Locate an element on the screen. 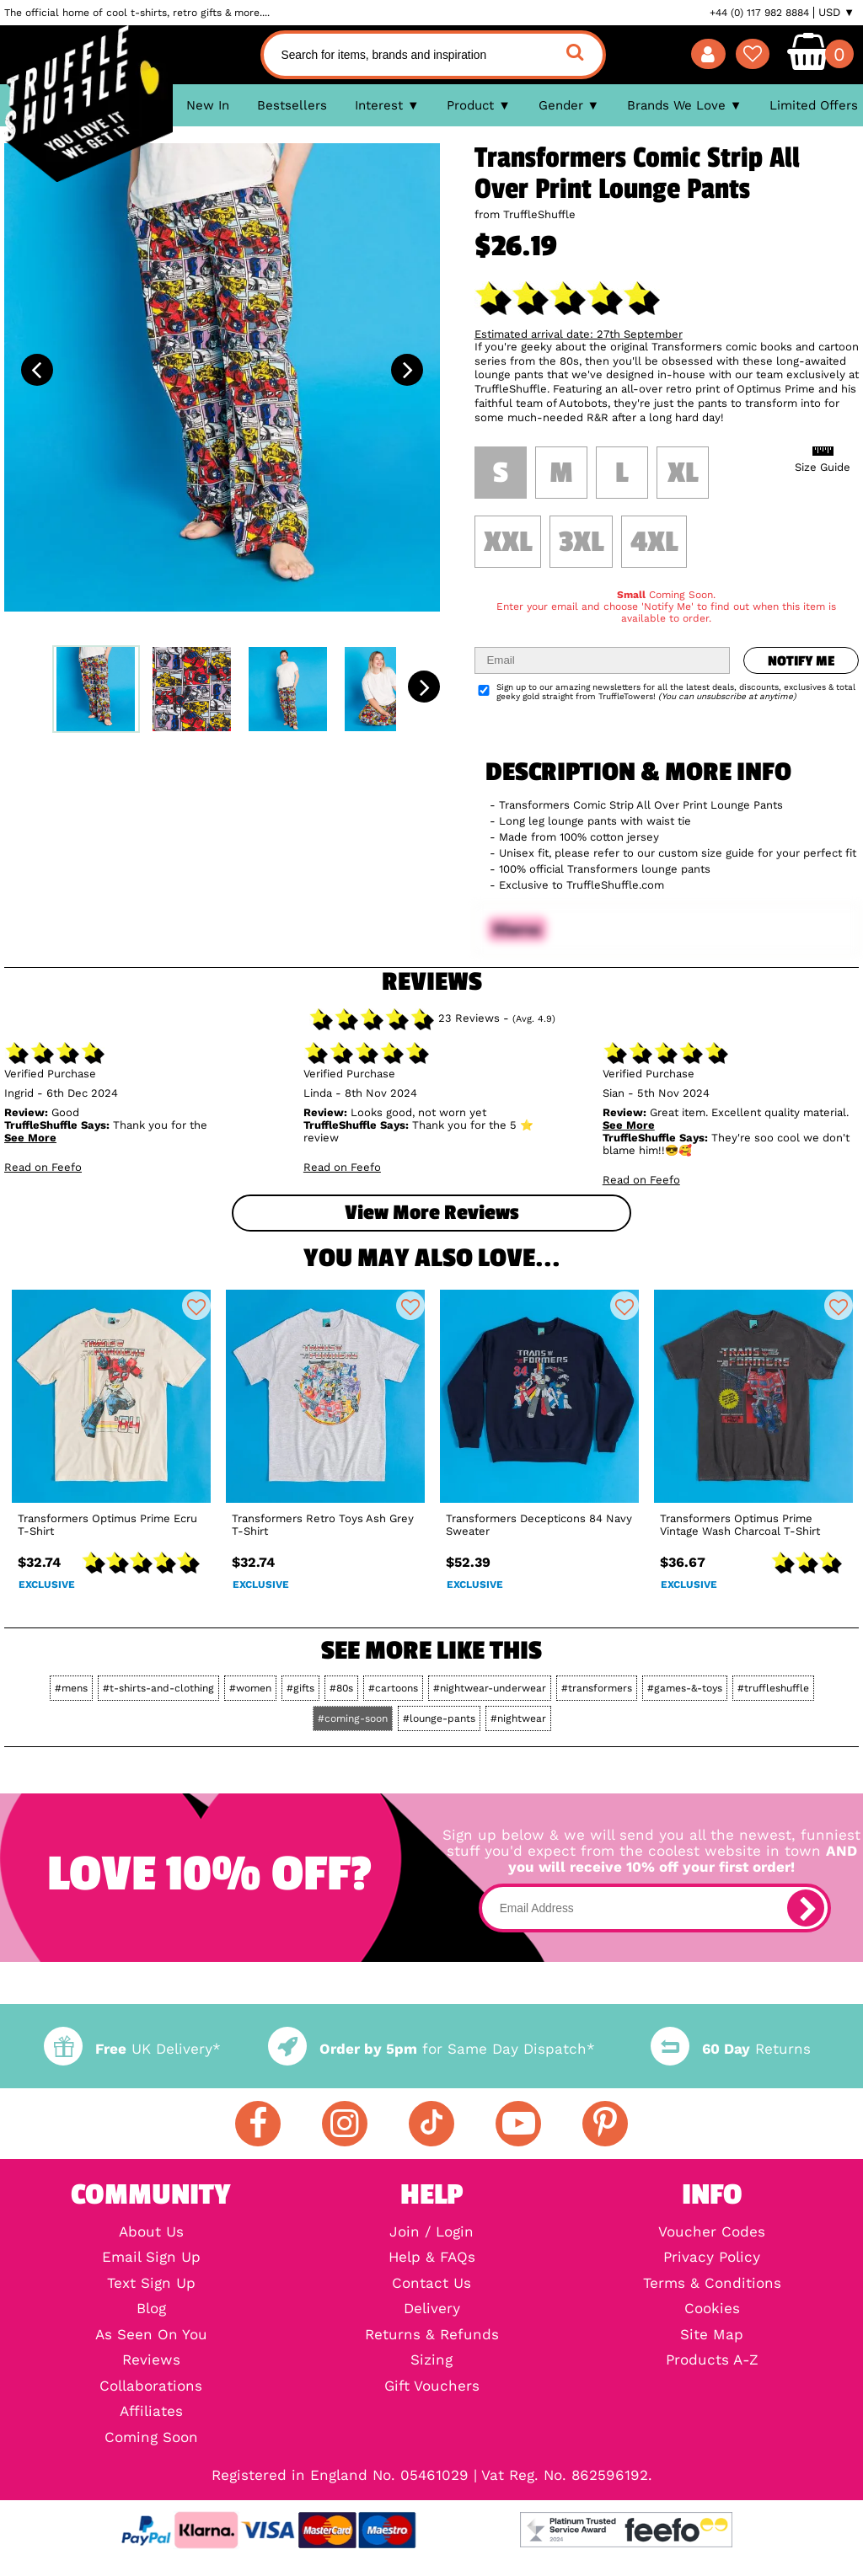  Affiliates is located at coordinates (151, 2412).